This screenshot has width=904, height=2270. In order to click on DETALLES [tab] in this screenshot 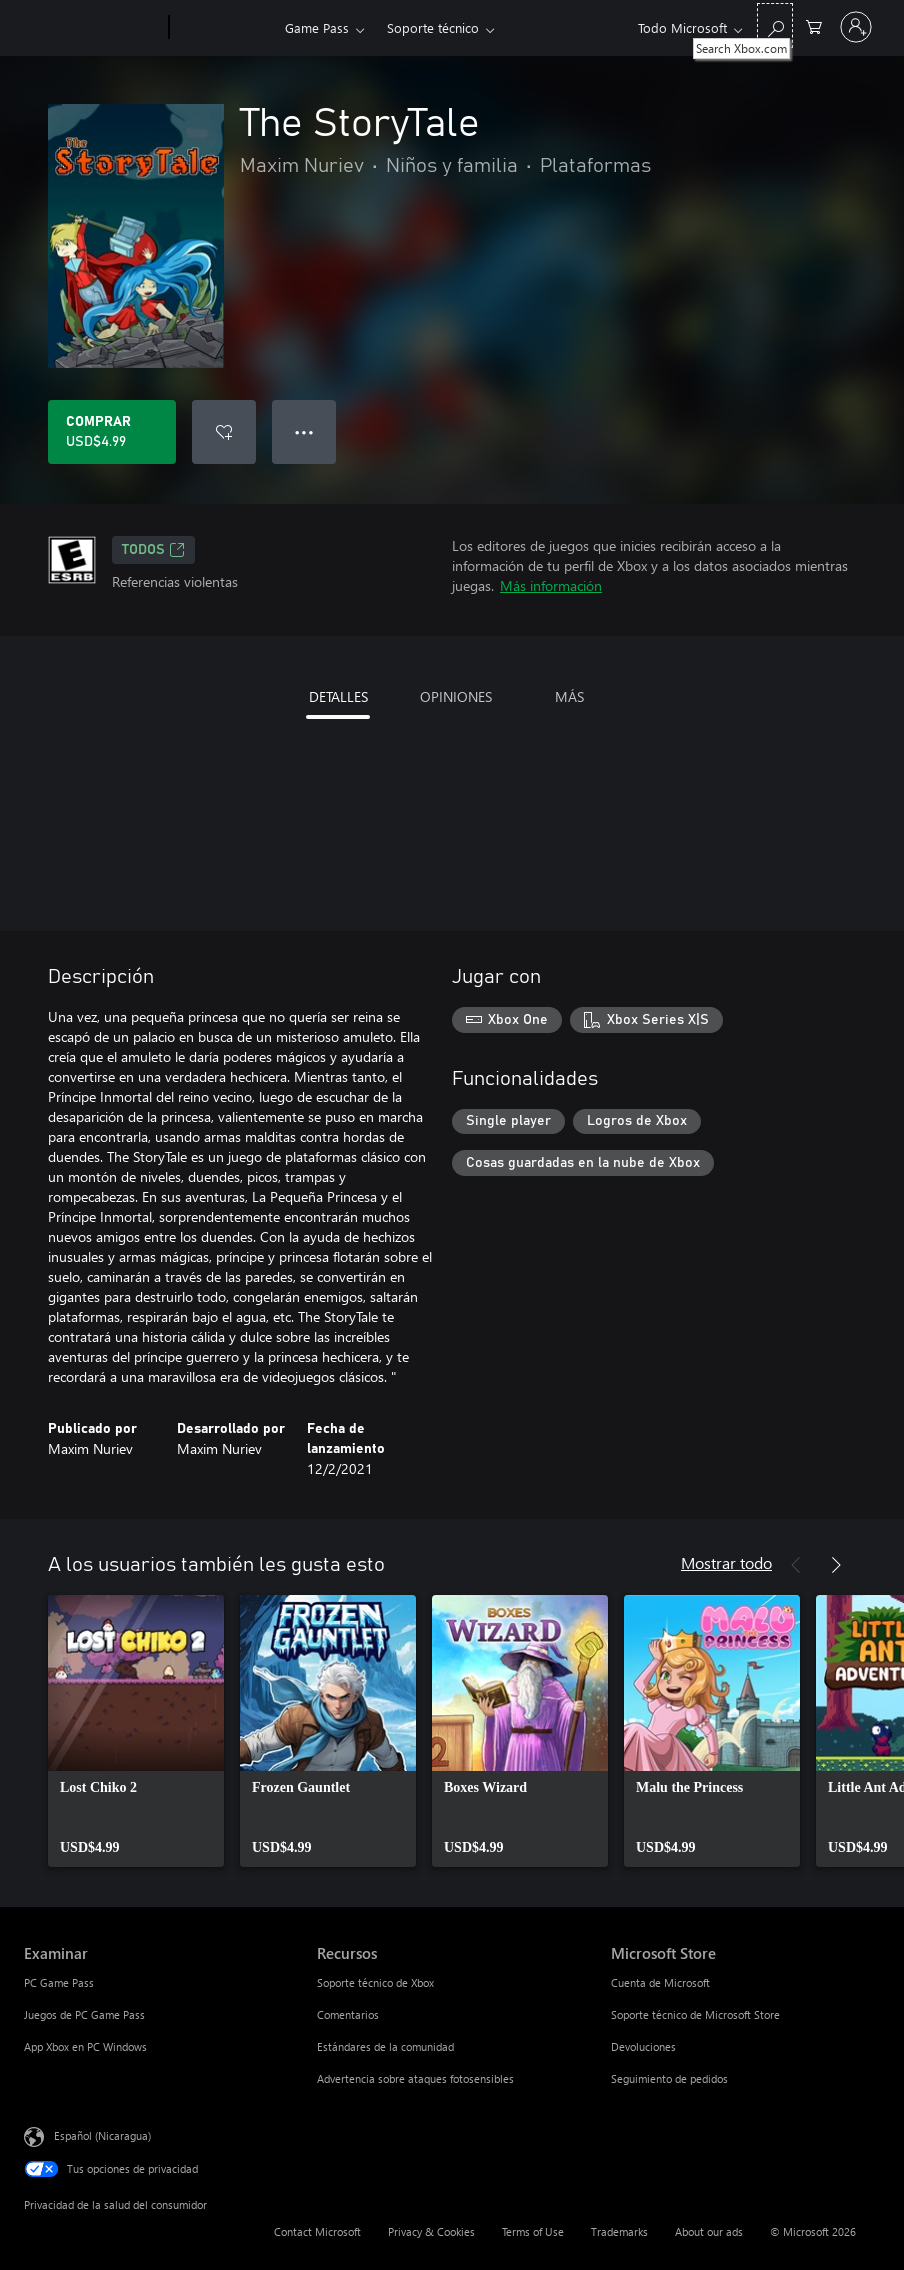, I will do `click(338, 696)`.